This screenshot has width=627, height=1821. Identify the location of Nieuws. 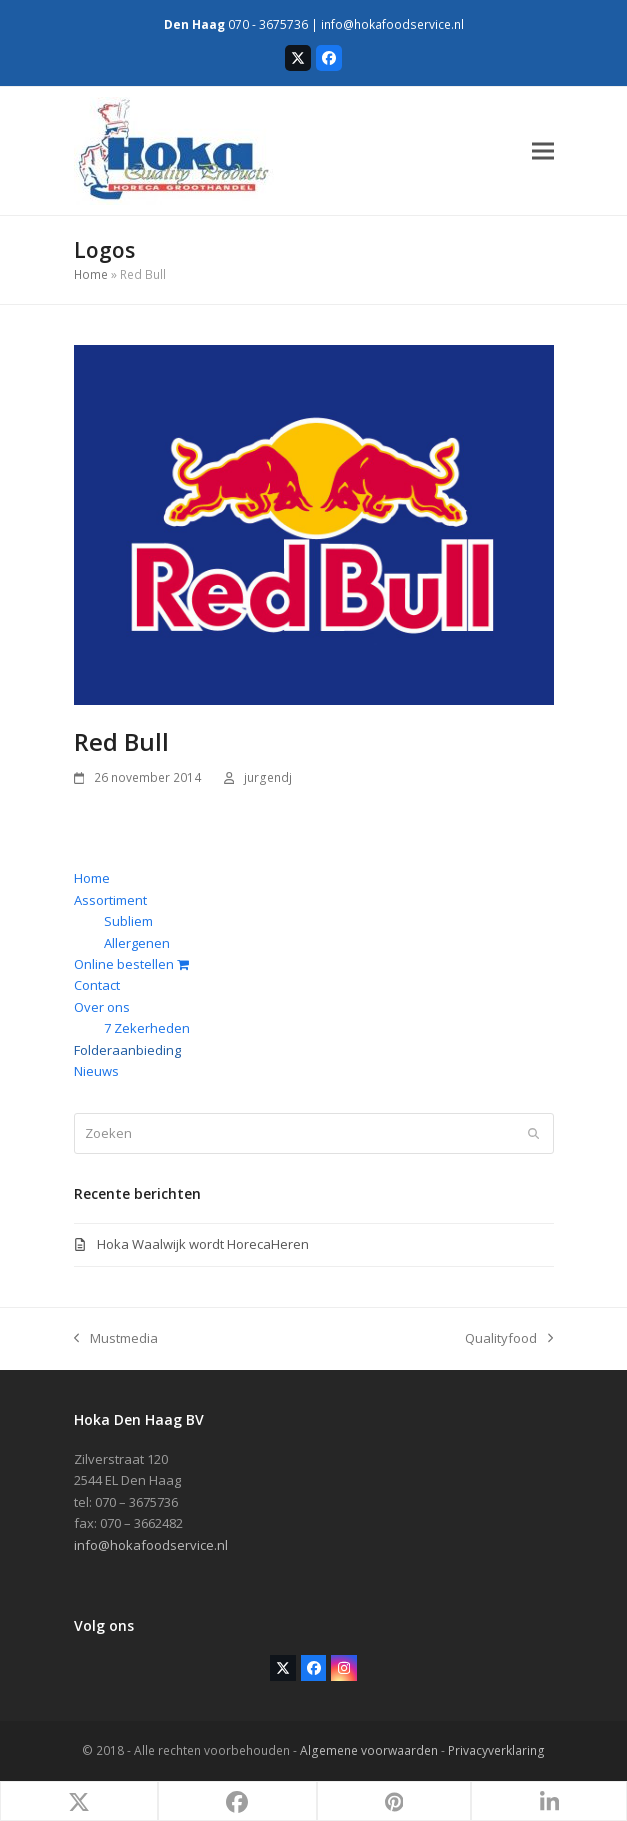
(96, 1071).